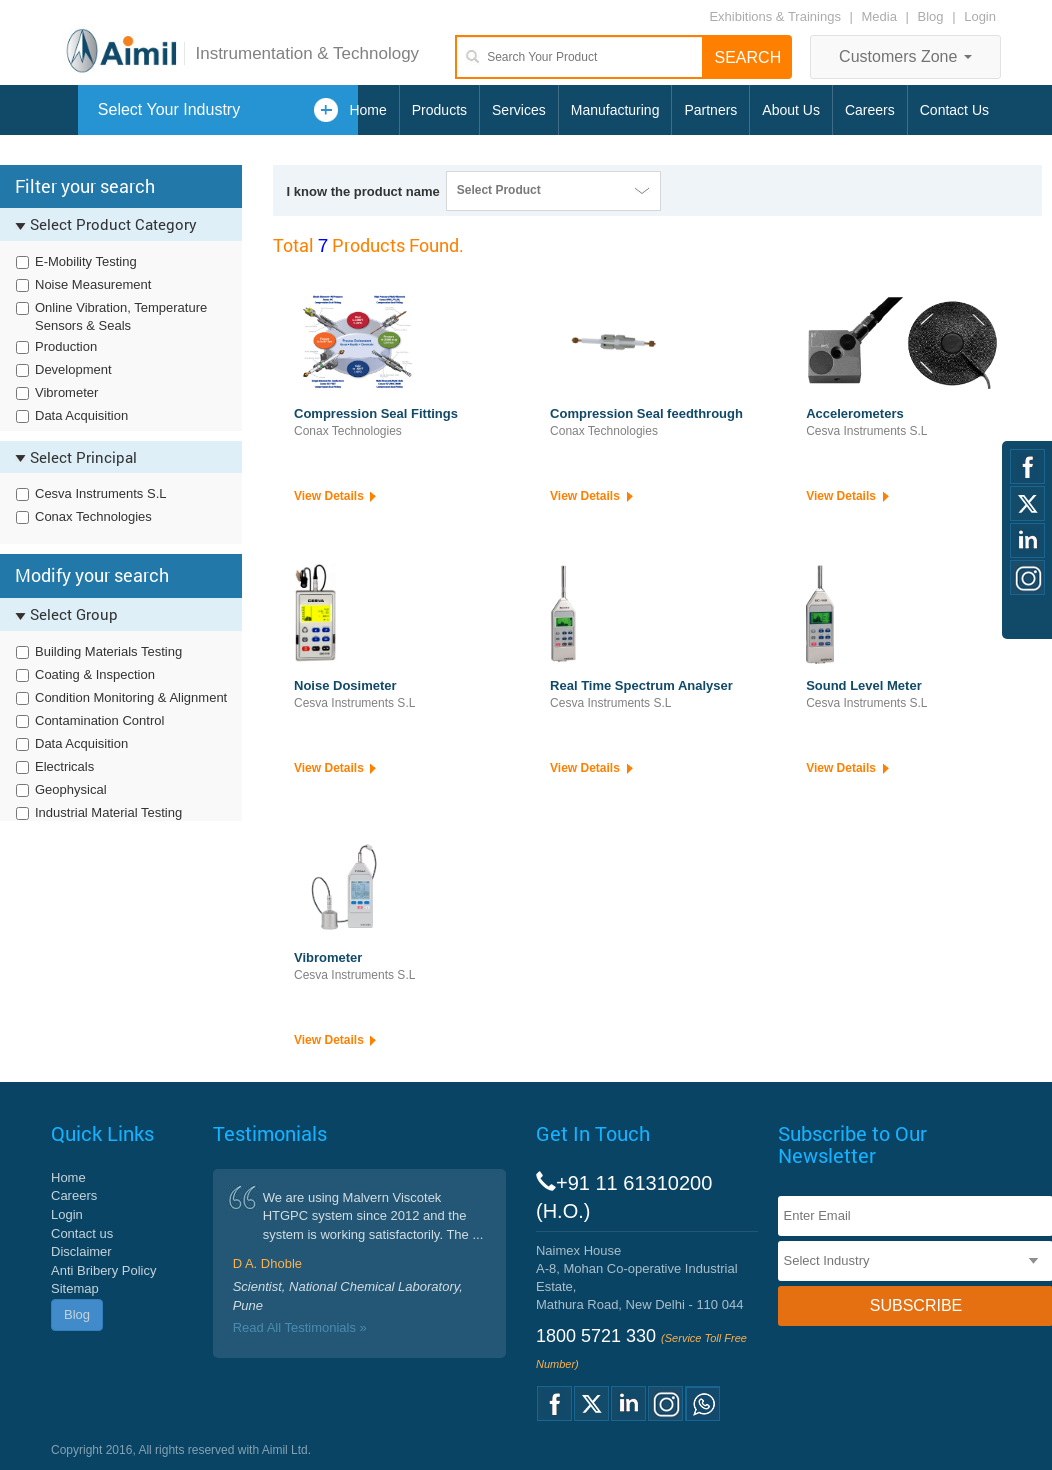 The height and width of the screenshot is (1470, 1052). Describe the element at coordinates (931, 16) in the screenshot. I see `Blog` at that location.